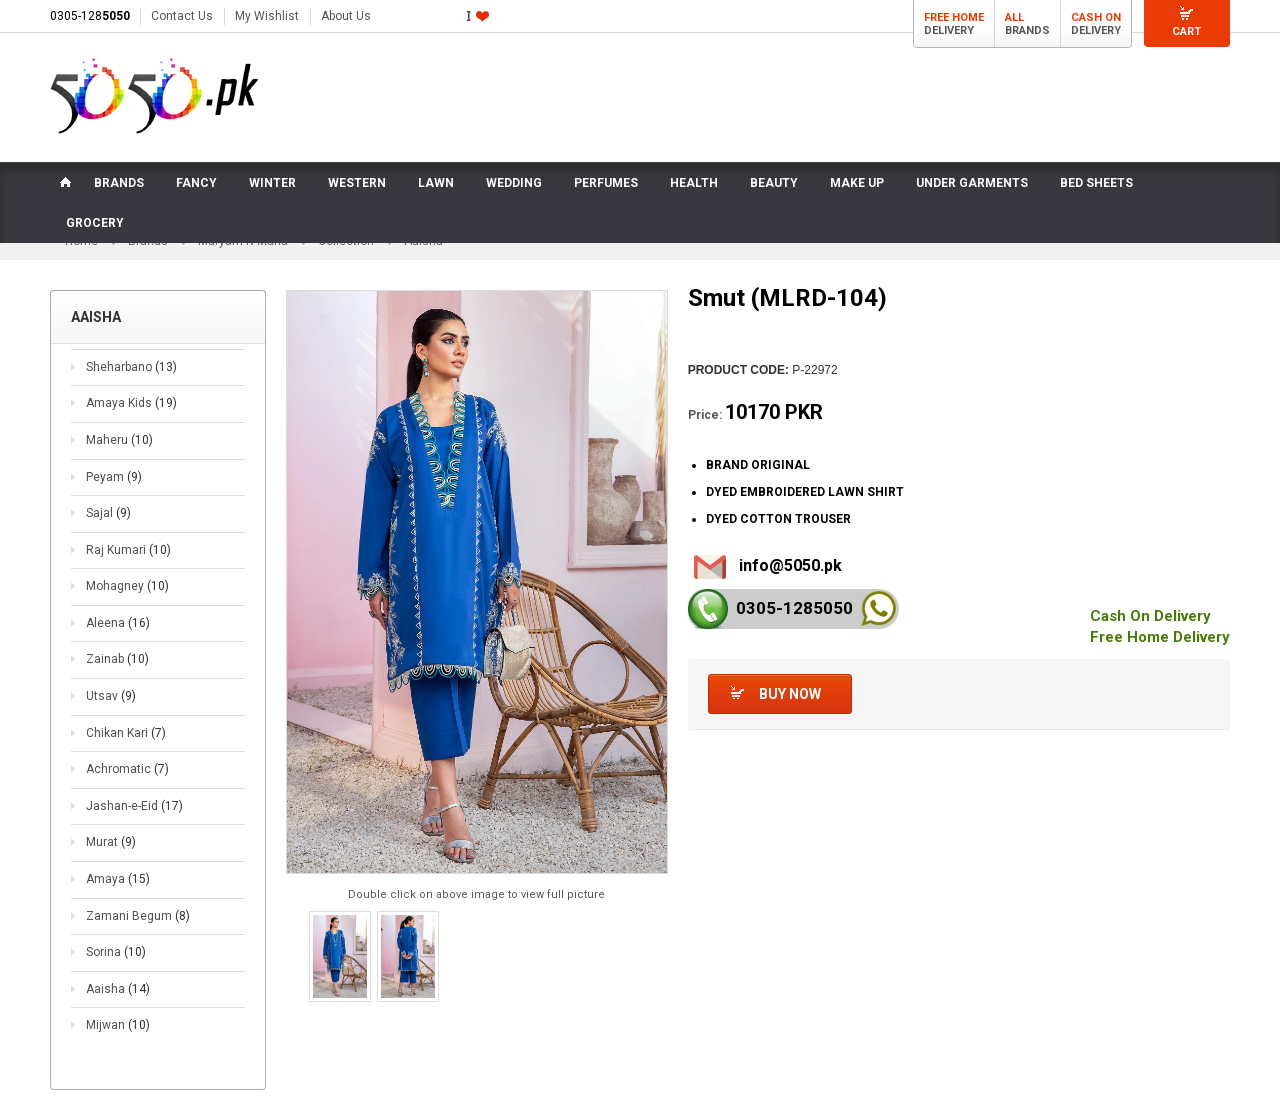 The image size is (1280, 1120). What do you see at coordinates (111, 842) in the screenshot?
I see `Murat` at bounding box center [111, 842].